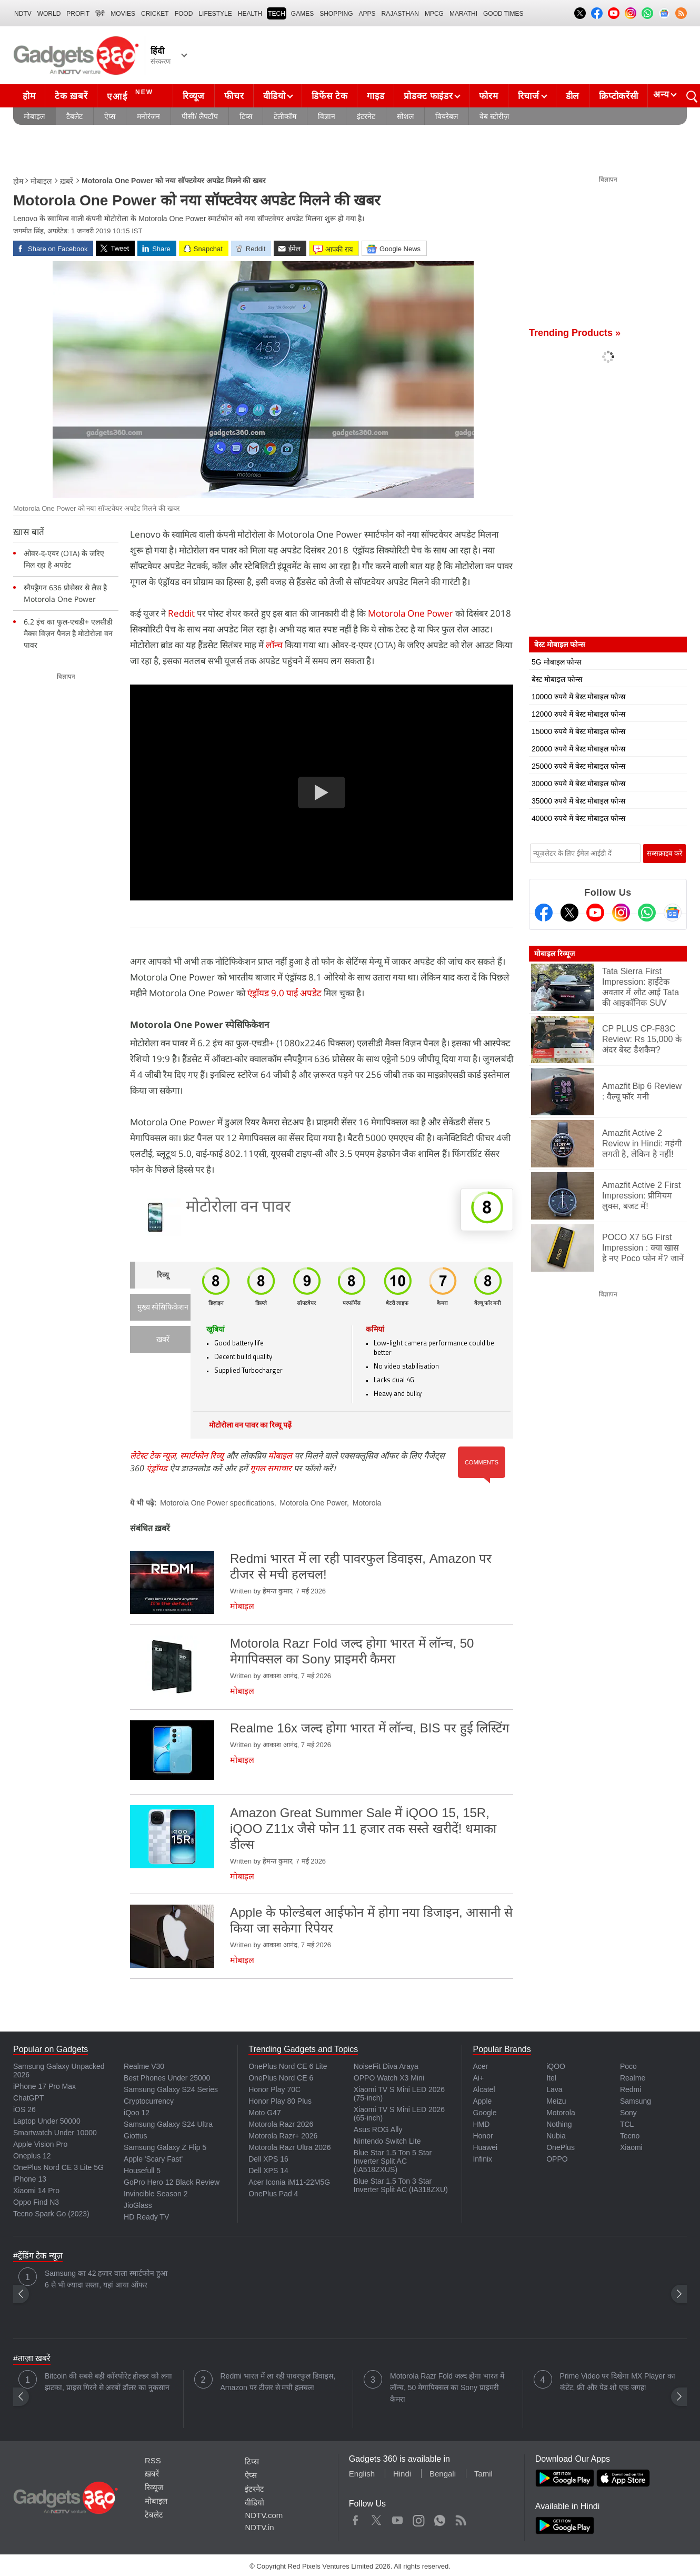 This screenshot has width=700, height=2576. Describe the element at coordinates (23, 13) in the screenshot. I see `NDTV` at that location.